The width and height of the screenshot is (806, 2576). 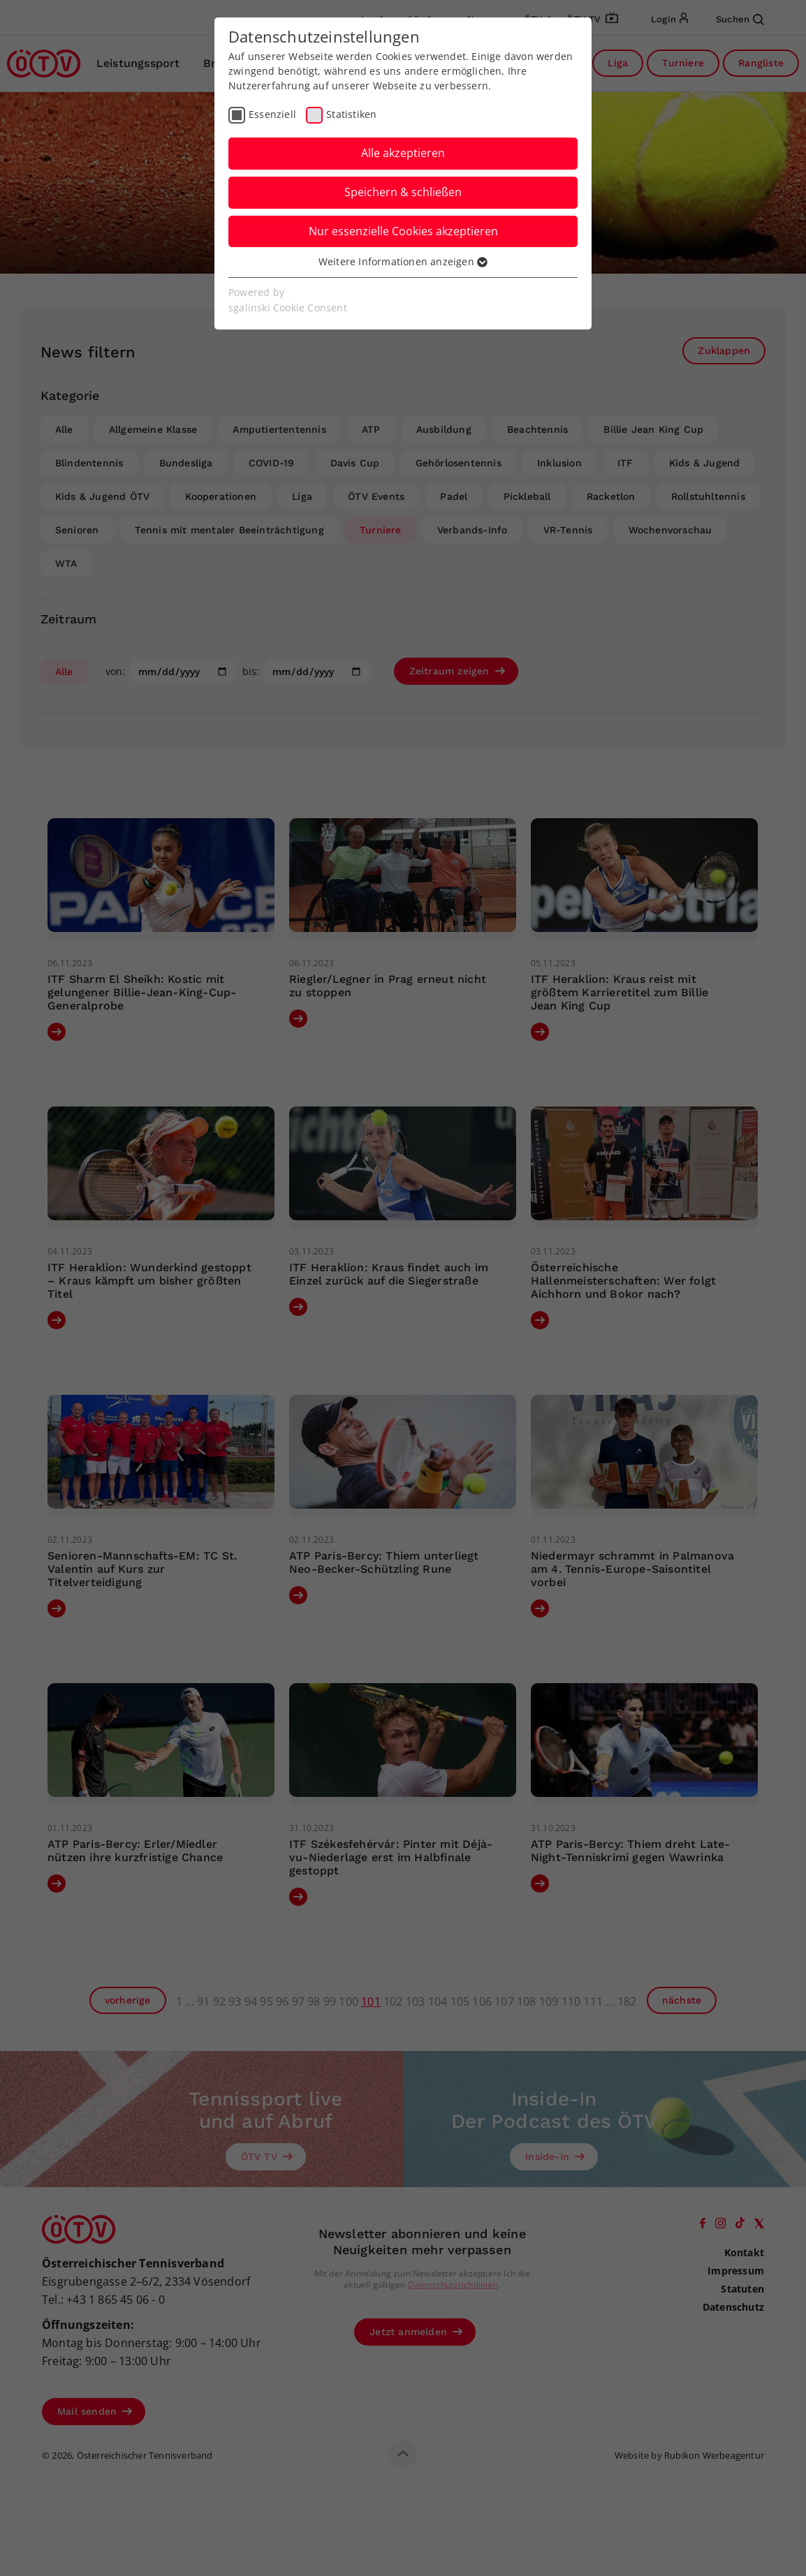 What do you see at coordinates (403, 192) in the screenshot?
I see `Speichern & schließen` at bounding box center [403, 192].